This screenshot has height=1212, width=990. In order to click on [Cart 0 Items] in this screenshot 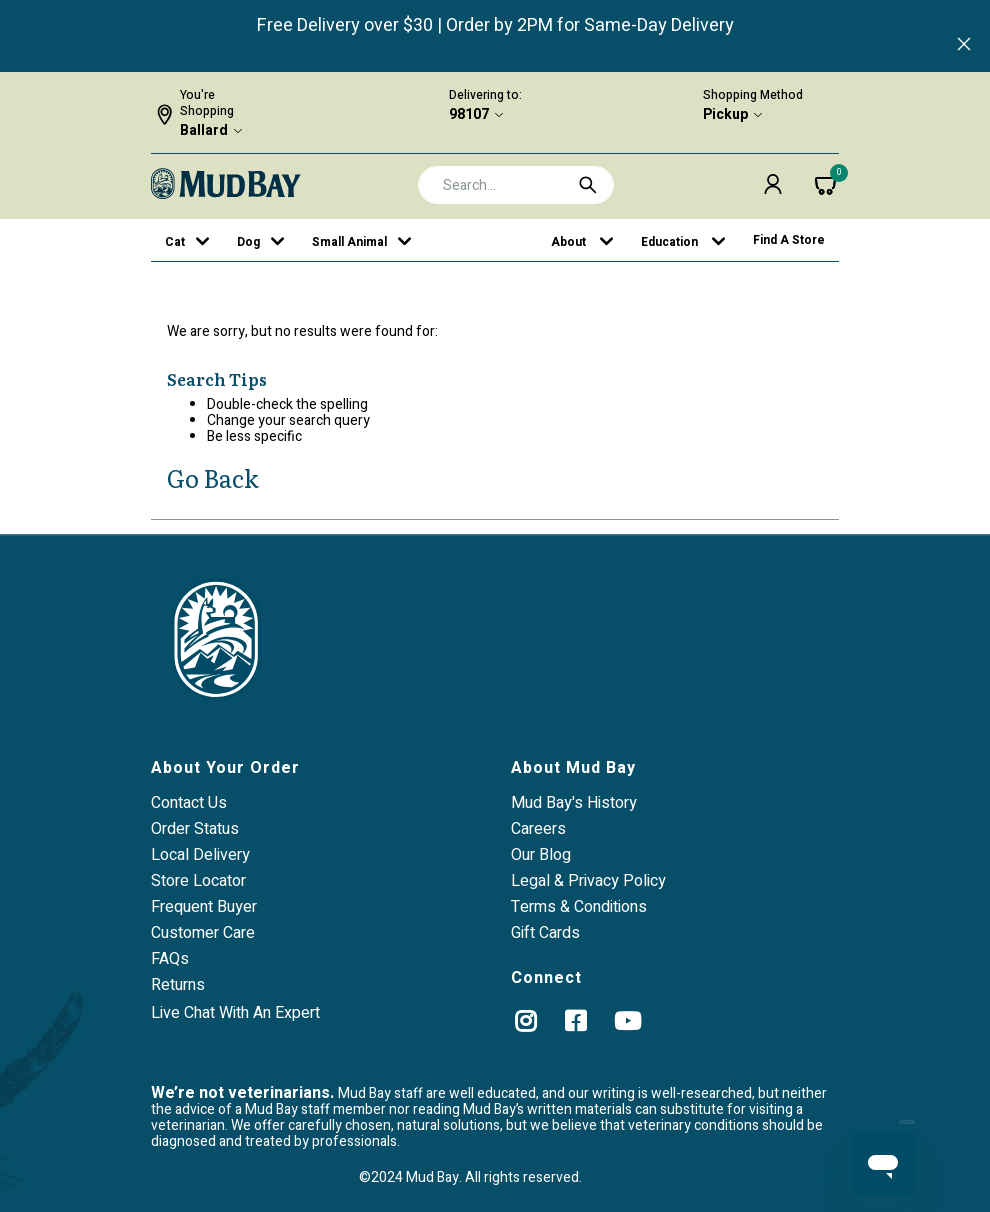, I will do `click(827, 184)`.